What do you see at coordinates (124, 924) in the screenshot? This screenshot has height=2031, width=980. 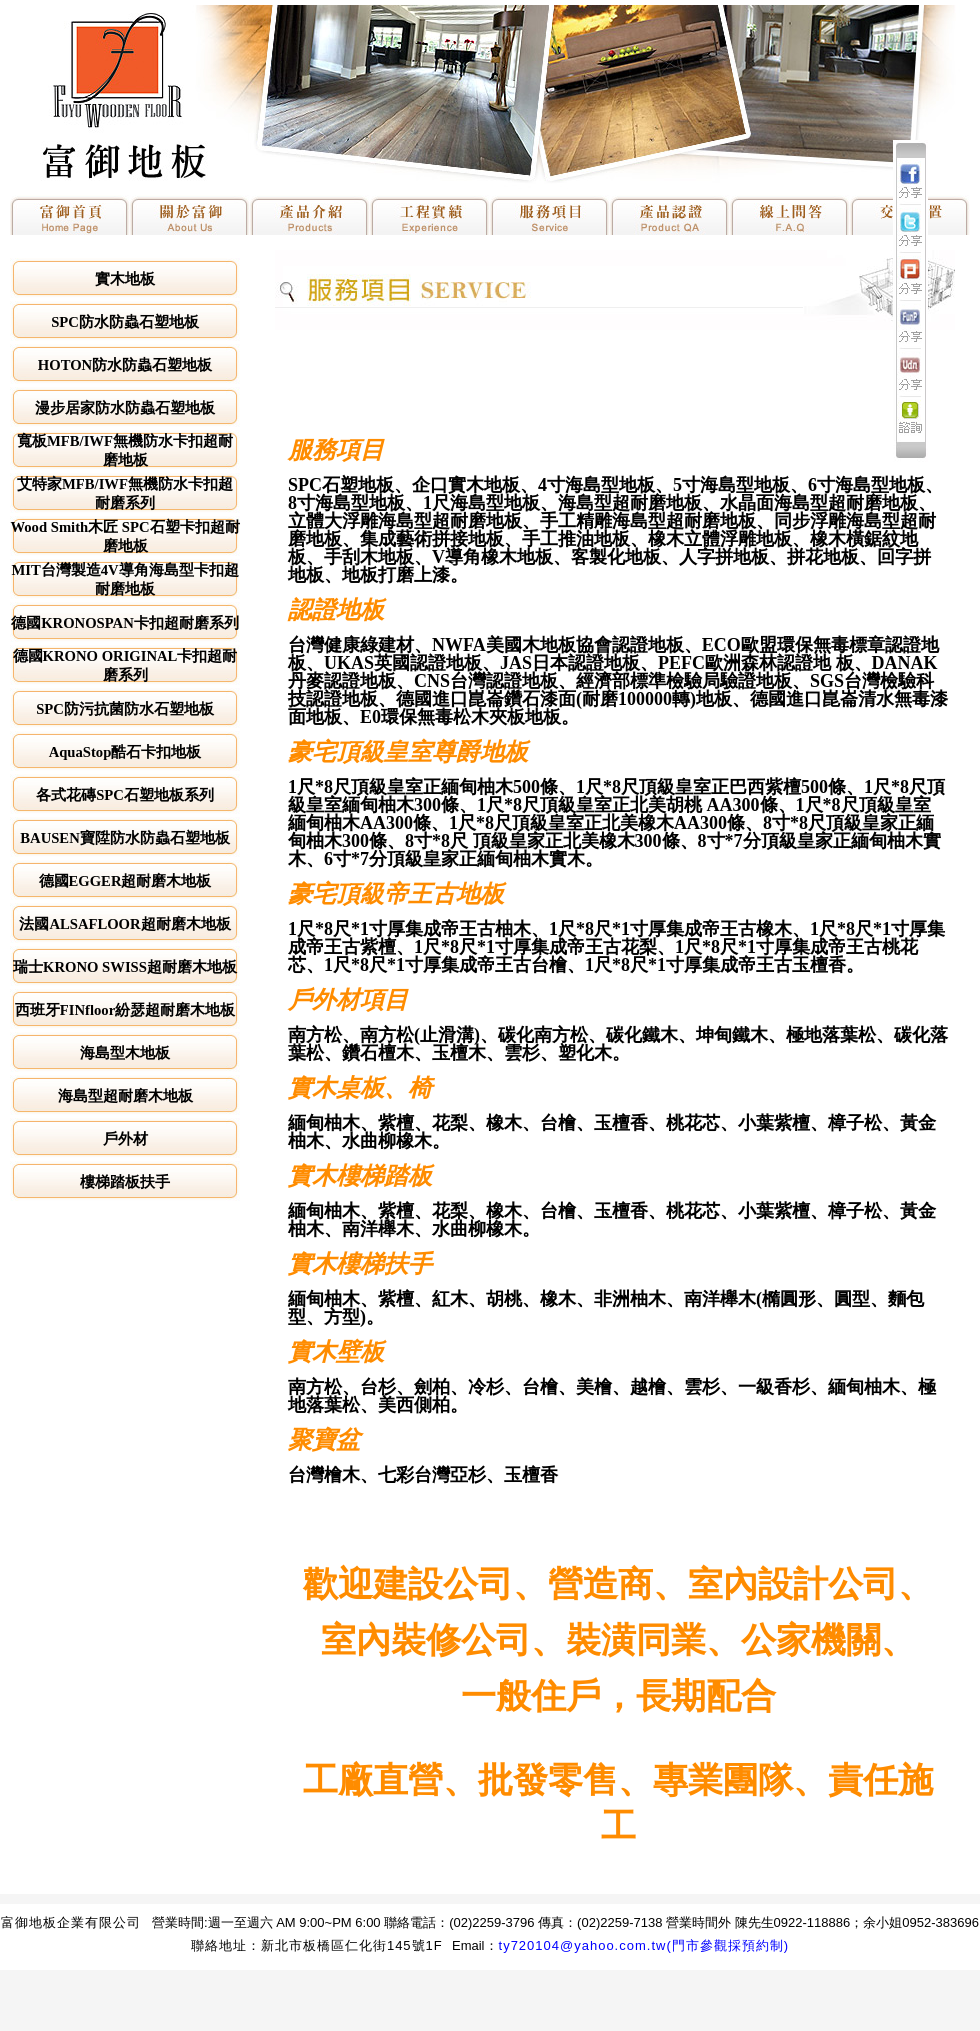 I see `法國ALSAFLOOR超耐磨木地板` at bounding box center [124, 924].